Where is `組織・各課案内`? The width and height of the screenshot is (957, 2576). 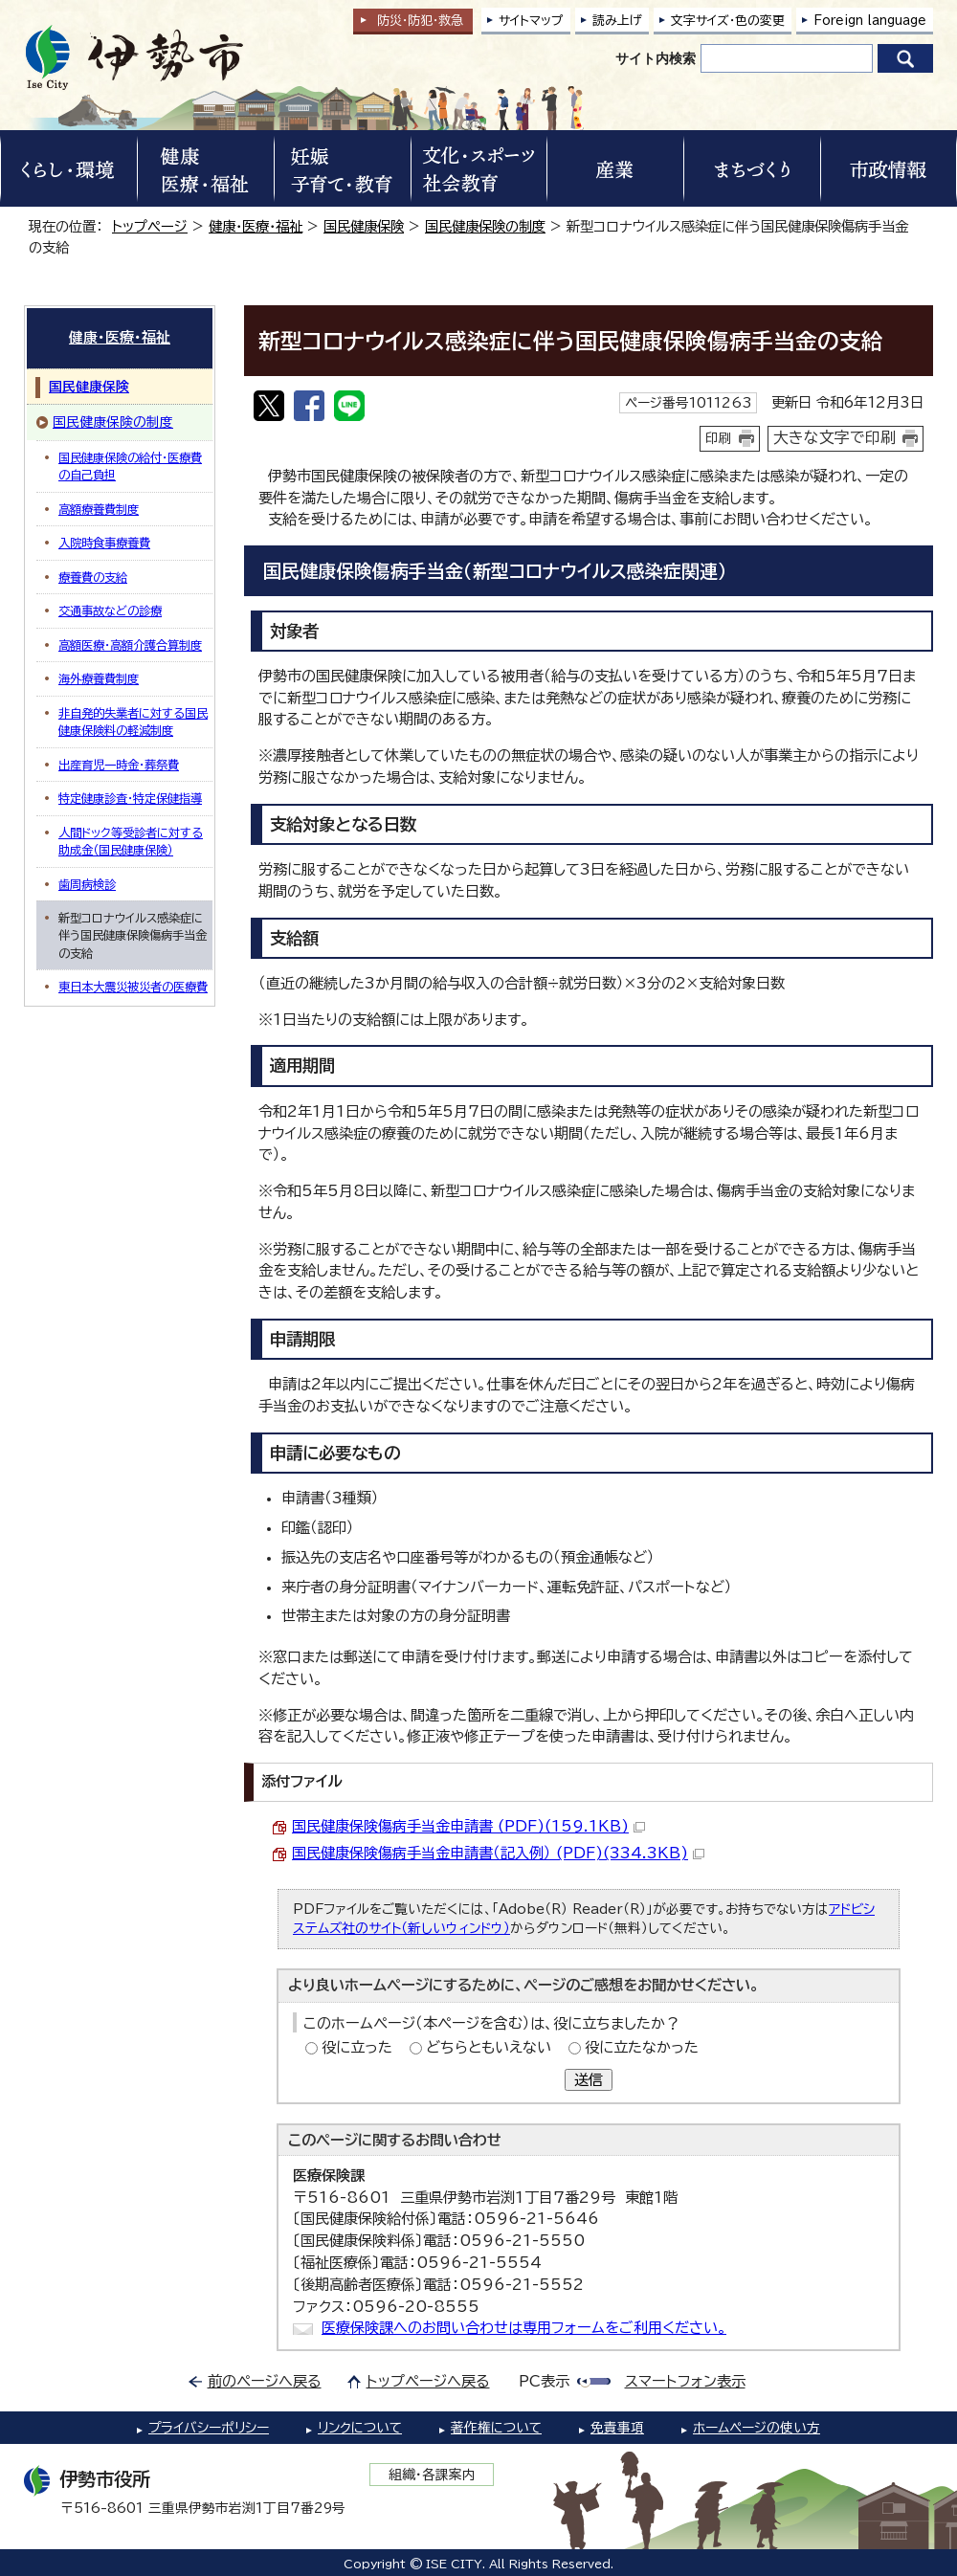 組織・各課案内 is located at coordinates (432, 2474).